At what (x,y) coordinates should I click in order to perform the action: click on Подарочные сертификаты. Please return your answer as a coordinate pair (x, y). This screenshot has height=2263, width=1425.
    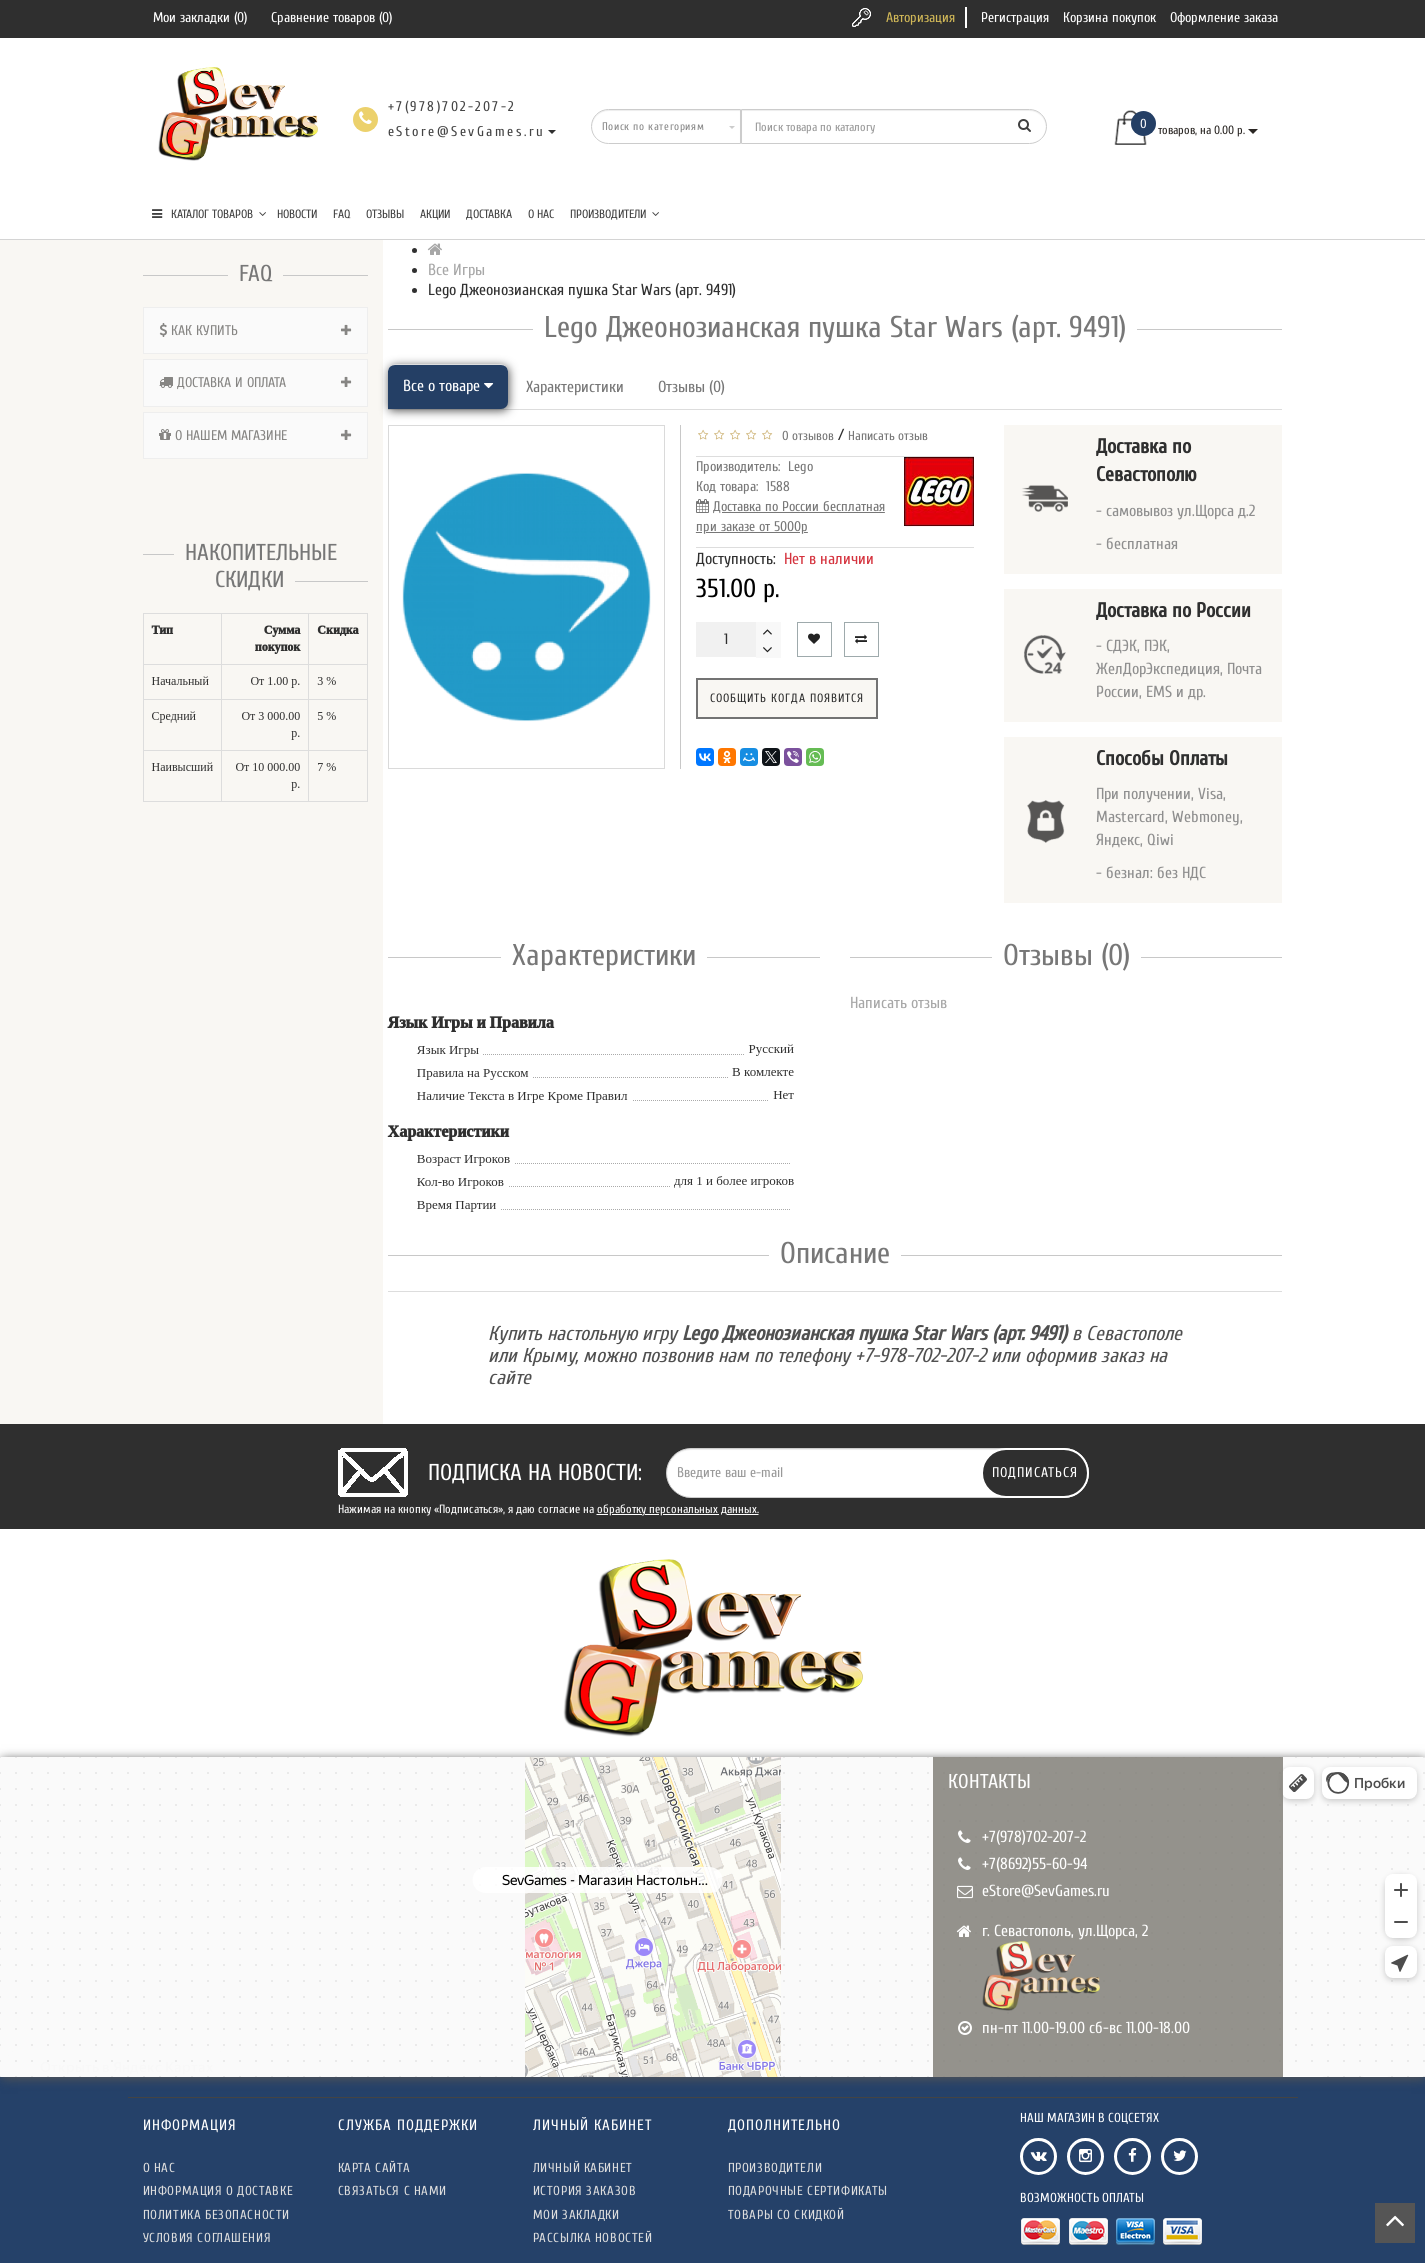
    Looking at the image, I should click on (808, 2190).